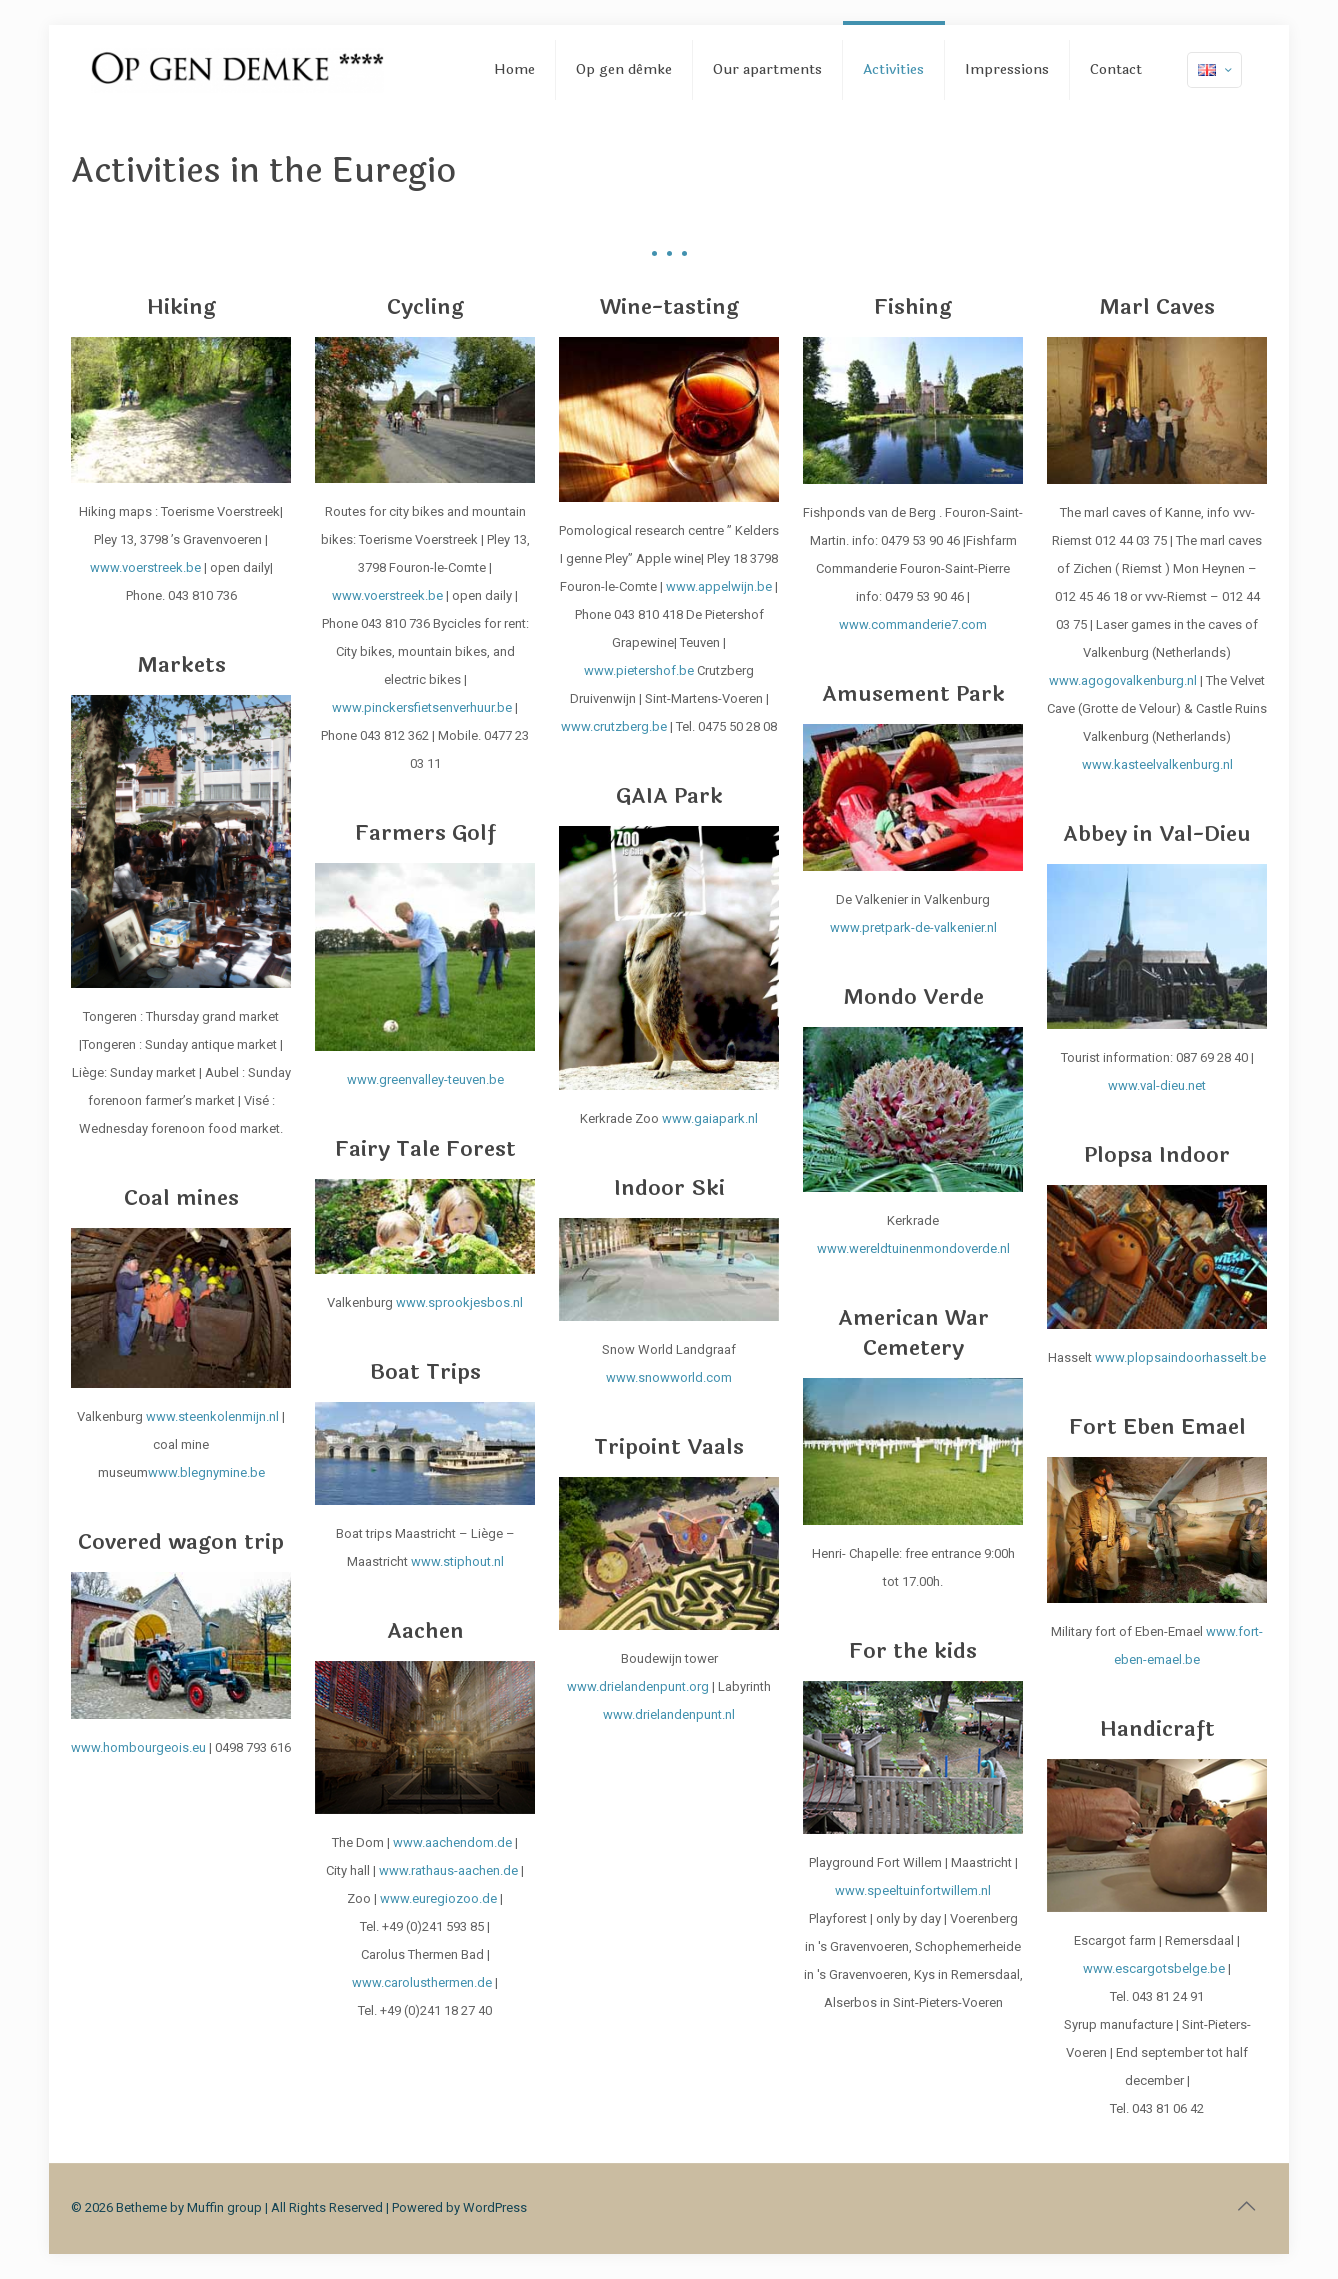  Describe the element at coordinates (1180, 1357) in the screenshot. I see `www.plopsaindoorhasselt.be` at that location.